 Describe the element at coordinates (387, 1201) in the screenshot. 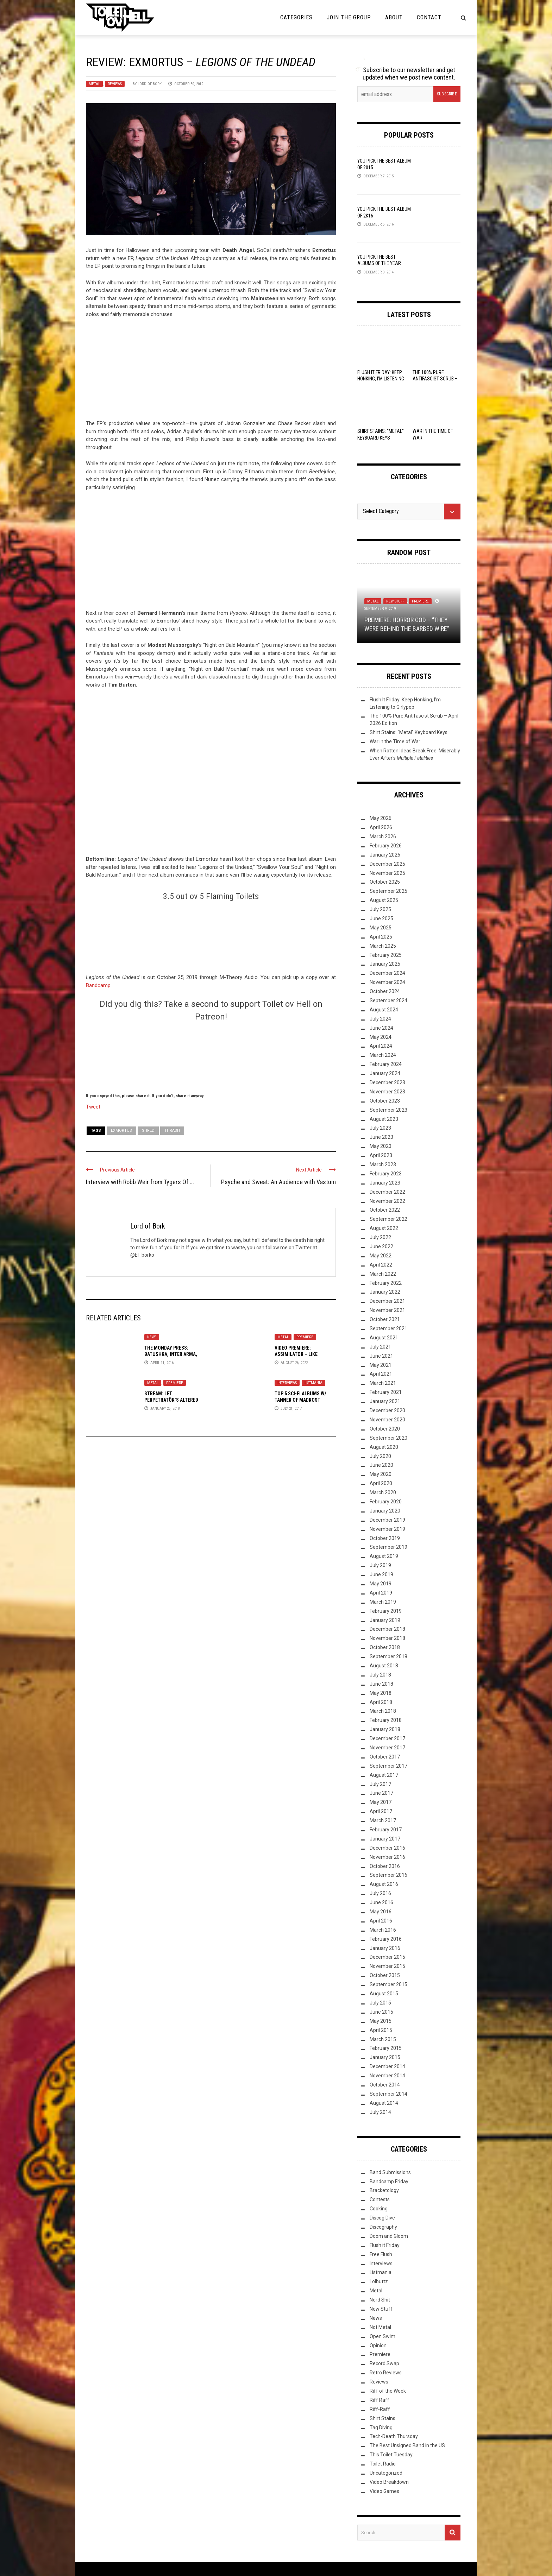

I see `November 2022` at that location.